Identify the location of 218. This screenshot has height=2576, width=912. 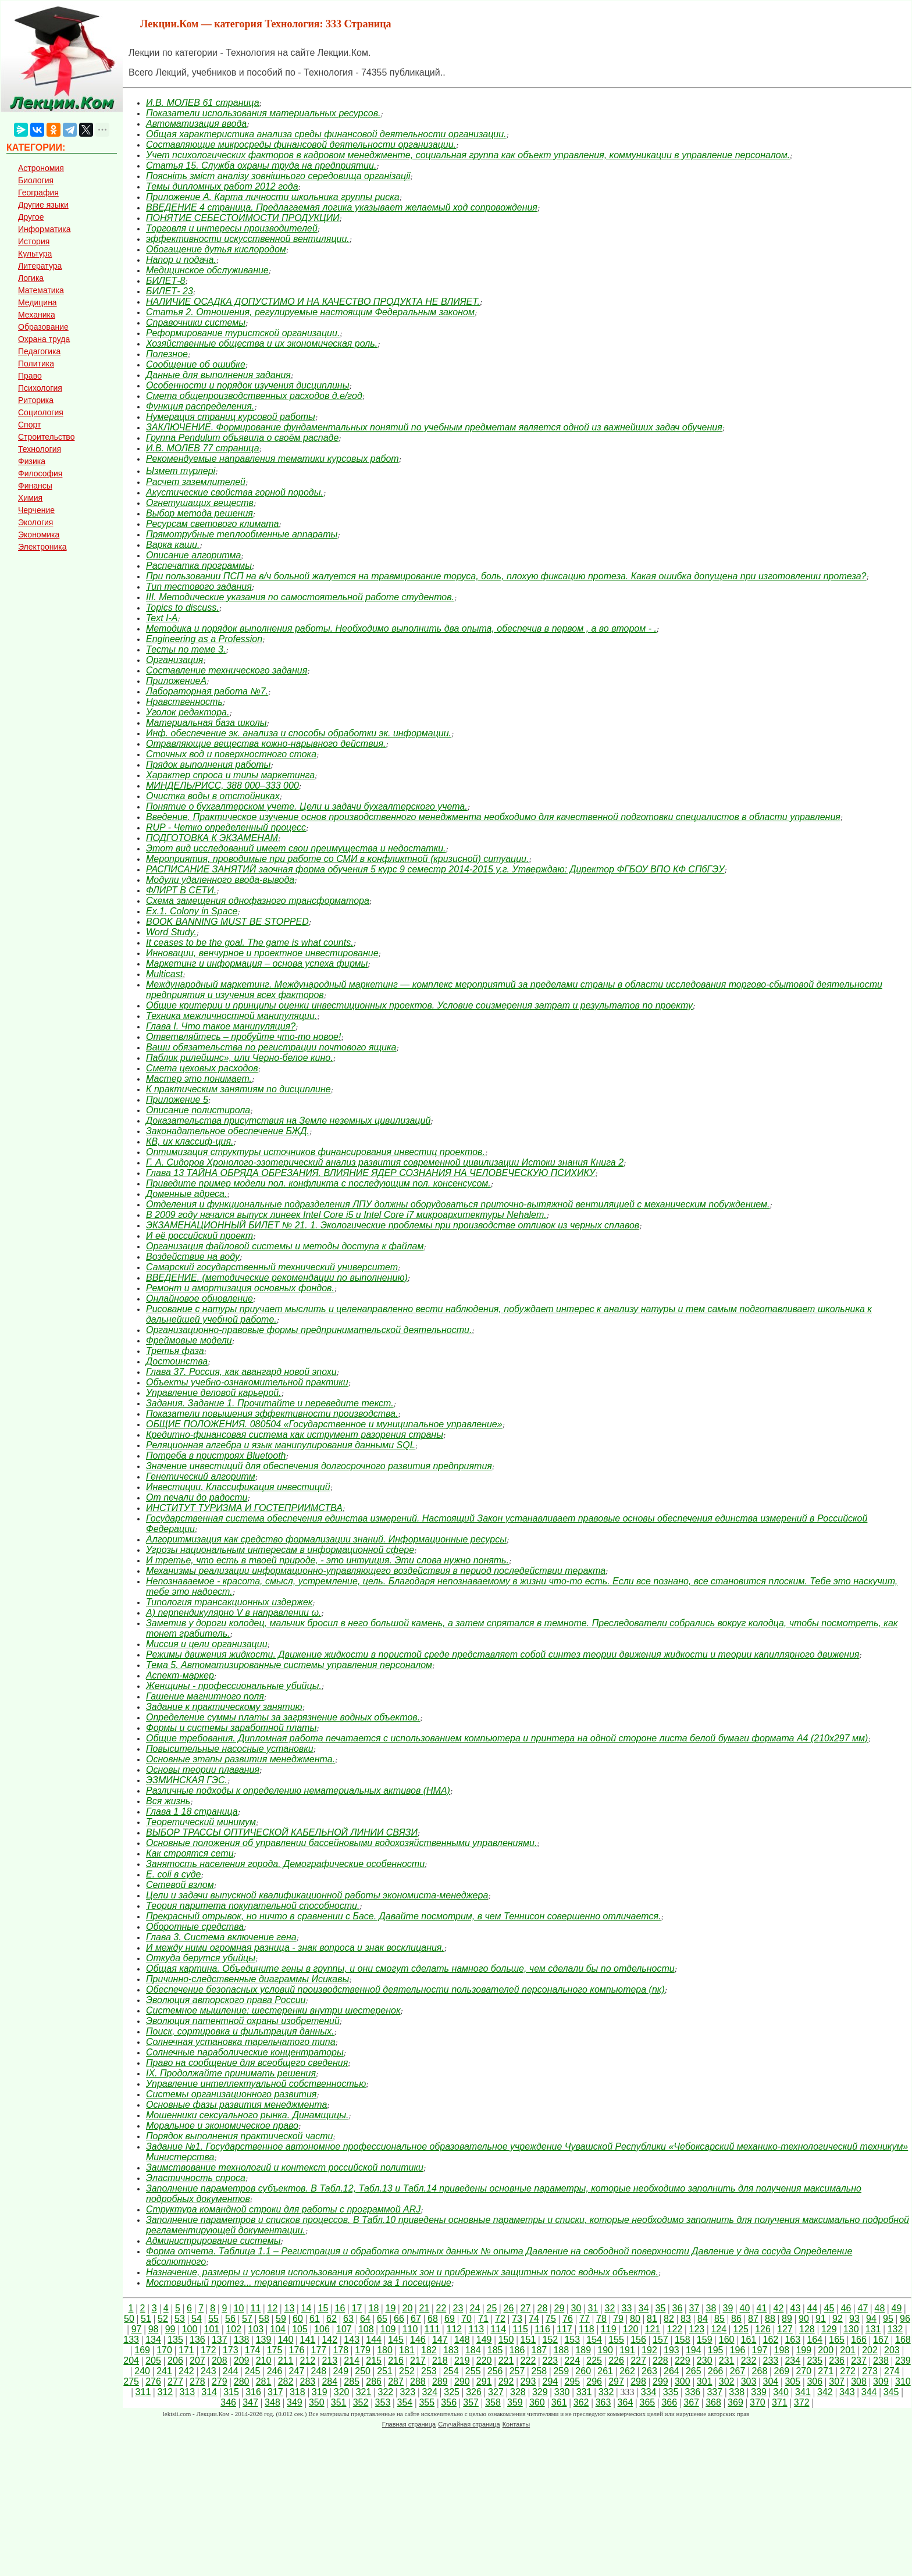
(440, 2360).